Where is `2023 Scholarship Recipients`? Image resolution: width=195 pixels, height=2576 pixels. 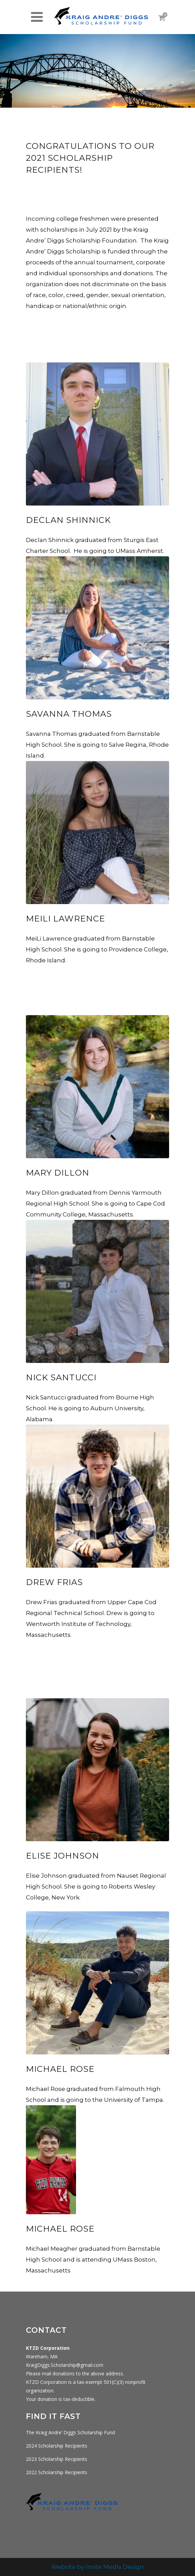 2023 Scholarship Recipients is located at coordinates (56, 2459).